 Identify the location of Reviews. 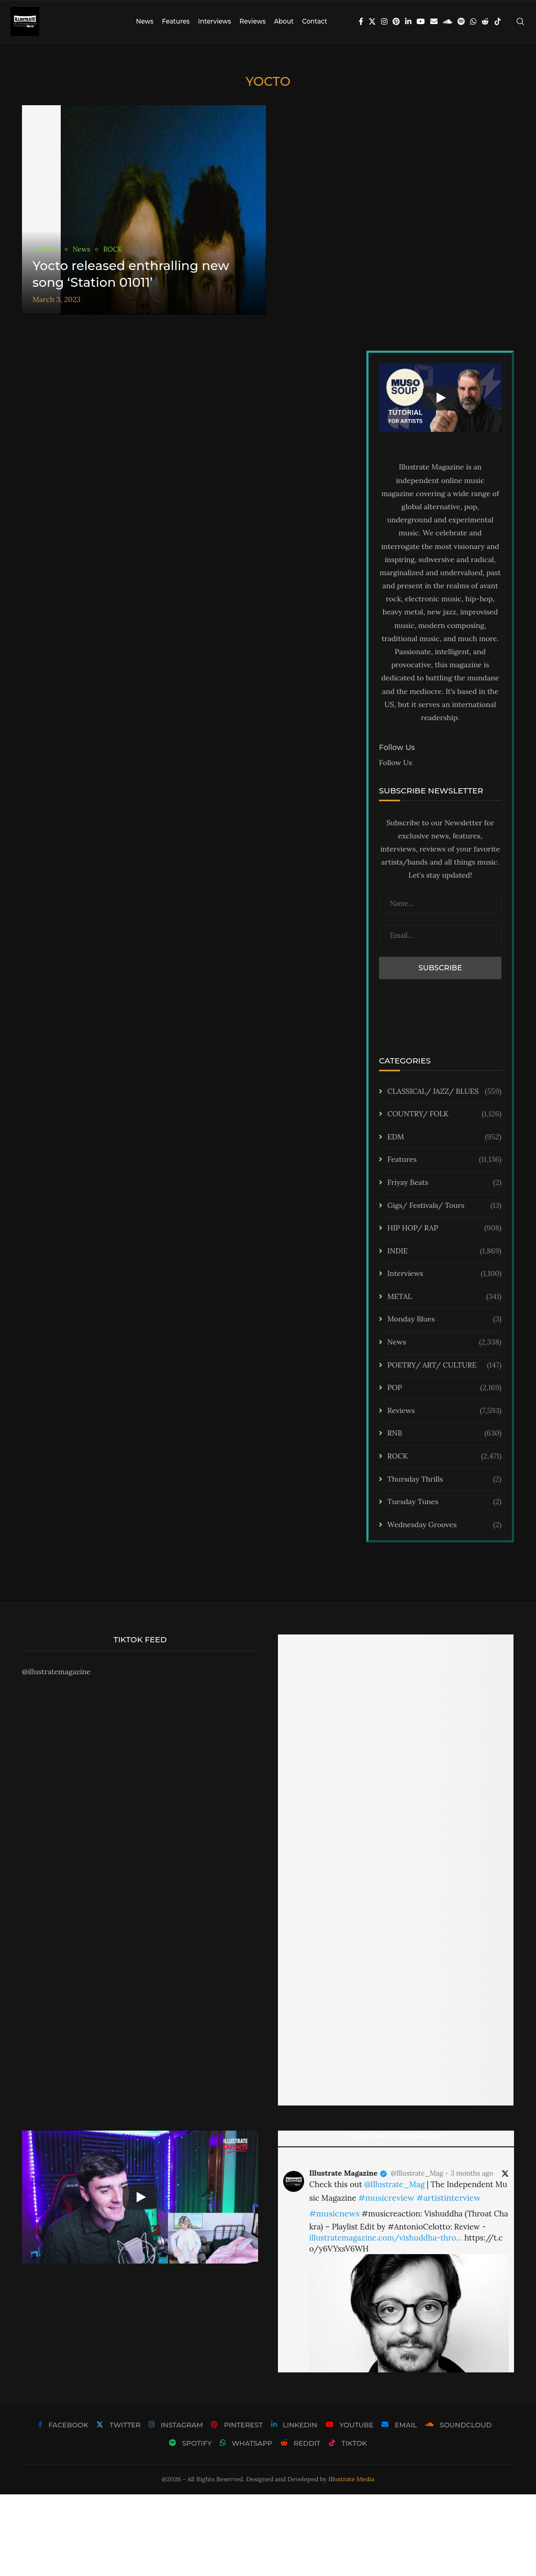
(252, 21).